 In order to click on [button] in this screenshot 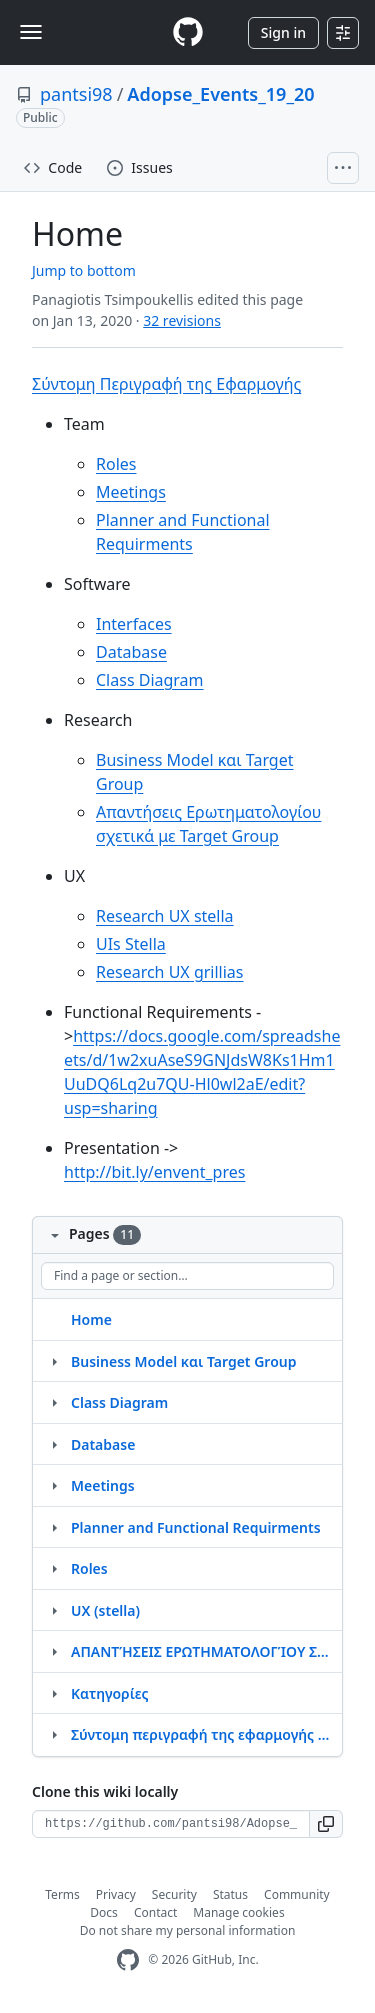, I will do `click(326, 1824)`.